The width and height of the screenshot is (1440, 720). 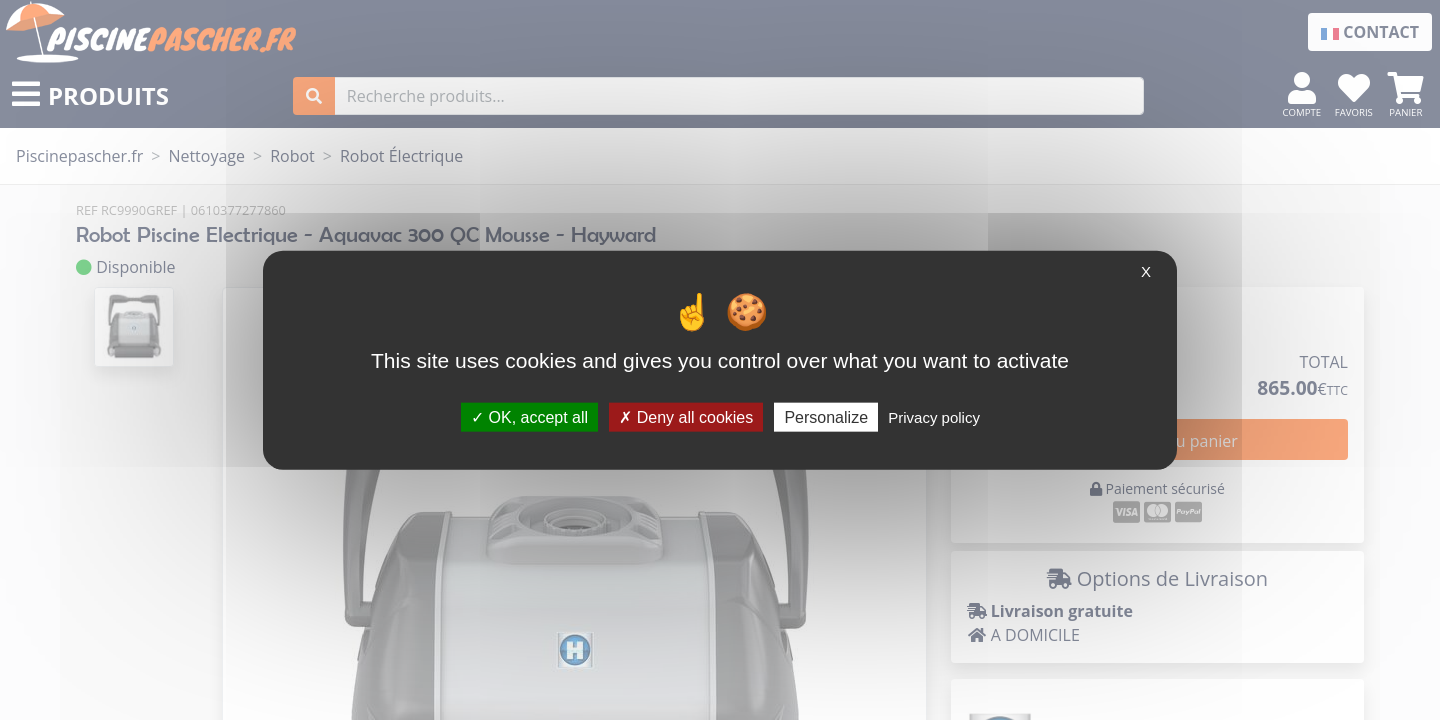 What do you see at coordinates (686, 416) in the screenshot?
I see `Deny all cookies` at bounding box center [686, 416].